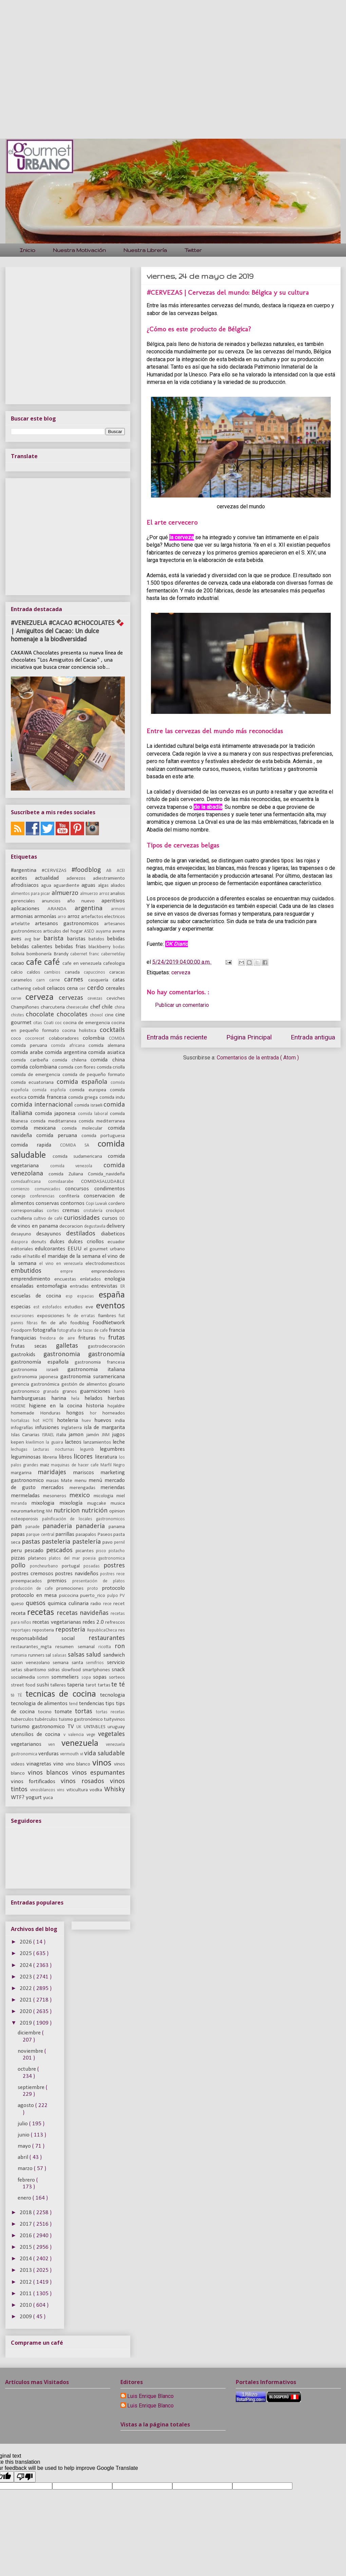 The image size is (346, 2576). Describe the element at coordinates (29, 1181) in the screenshot. I see `comidaafricana` at that location.